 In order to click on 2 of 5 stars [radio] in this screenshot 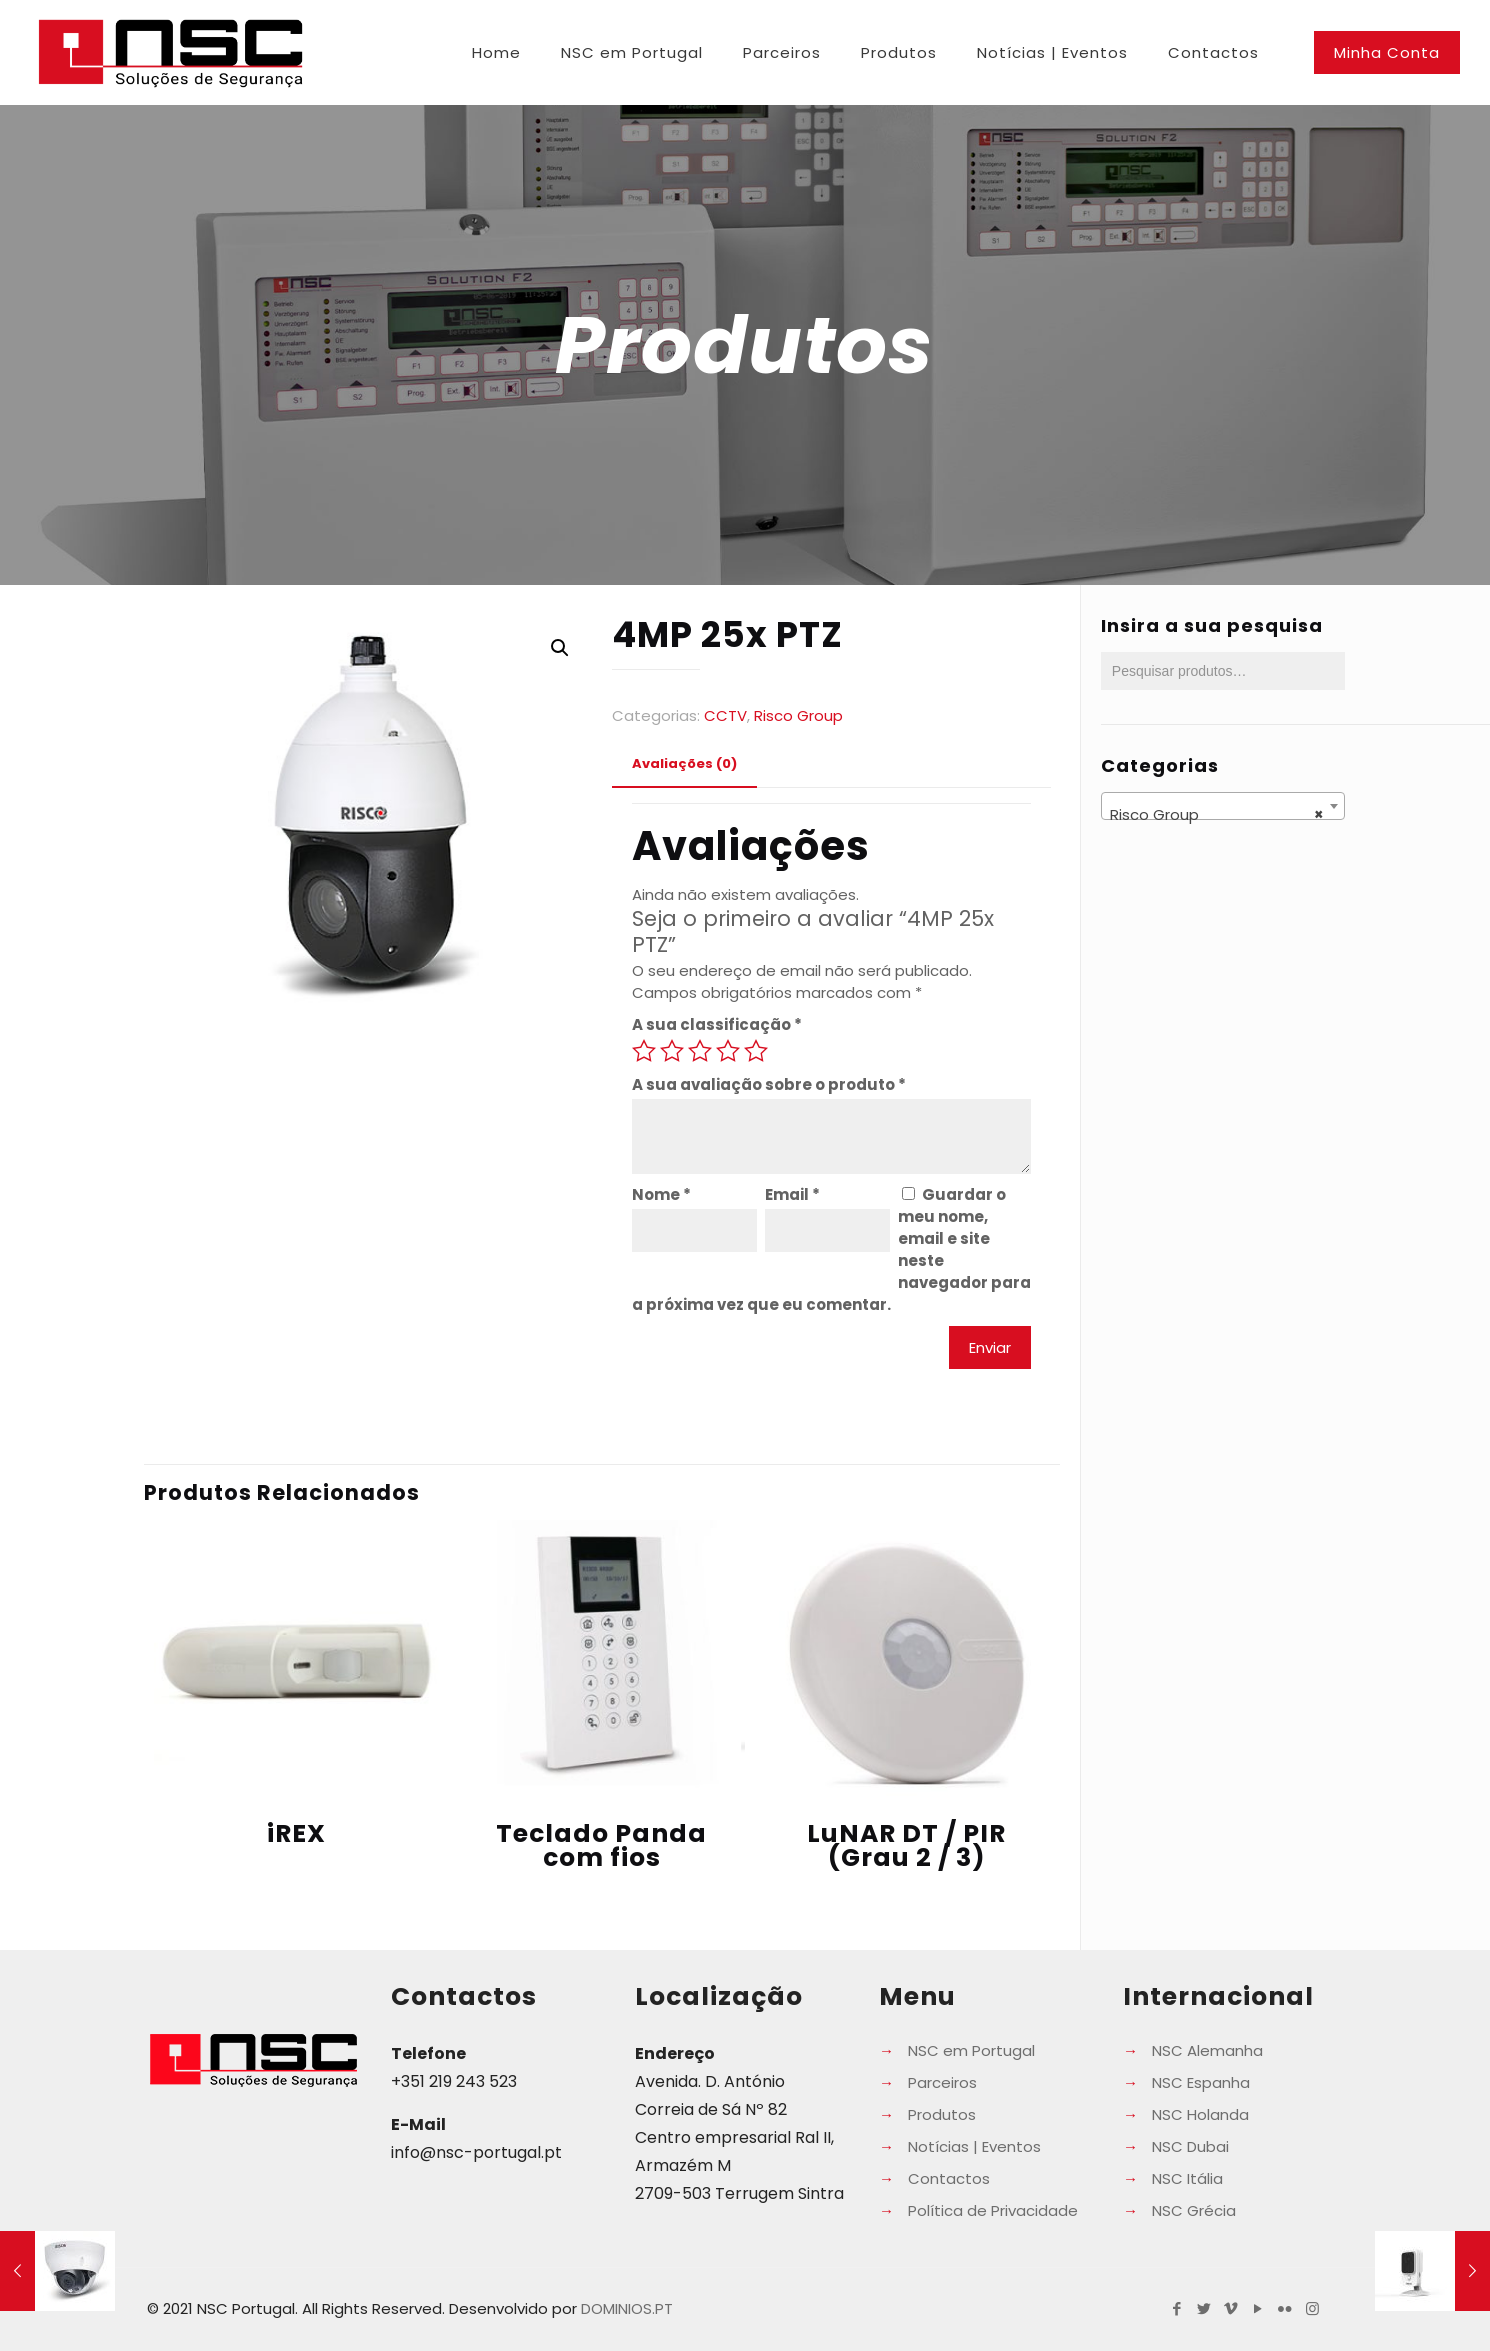, I will do `click(672, 1051)`.